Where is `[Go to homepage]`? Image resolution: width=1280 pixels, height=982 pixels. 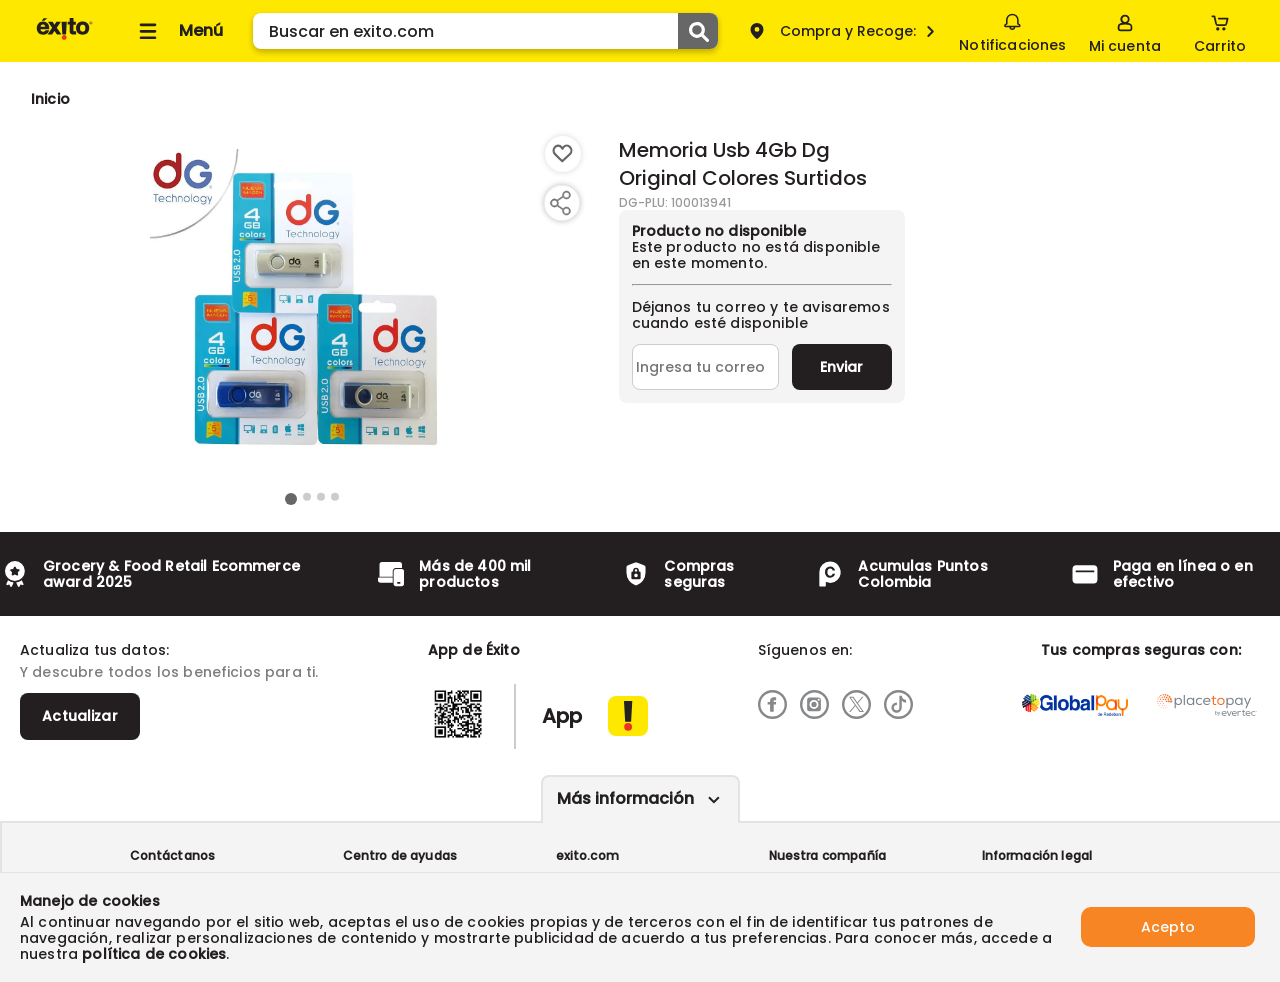
[Go to homepage] is located at coordinates (50, 99).